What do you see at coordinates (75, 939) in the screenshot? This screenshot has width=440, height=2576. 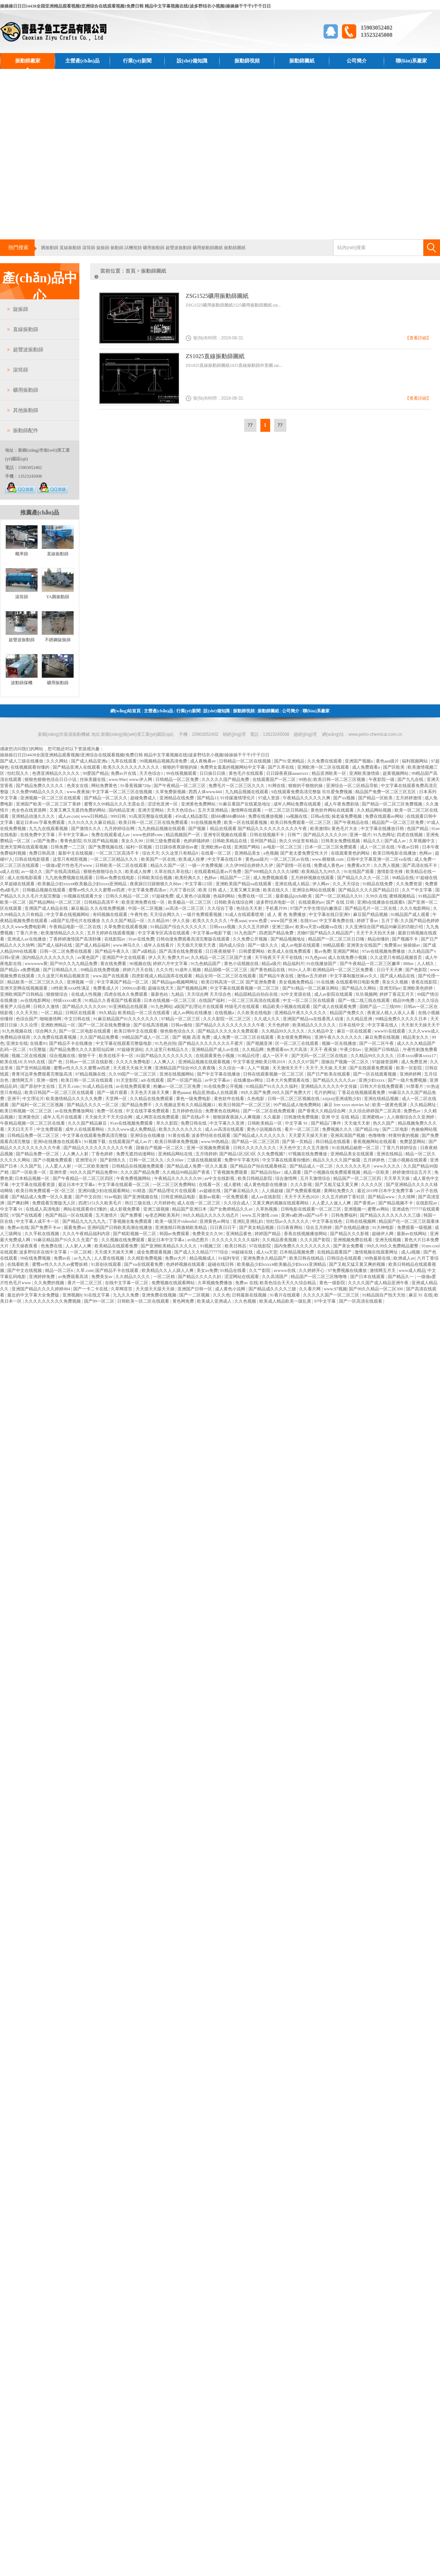 I see `丁香婷婷激情国产高清秒播` at bounding box center [75, 939].